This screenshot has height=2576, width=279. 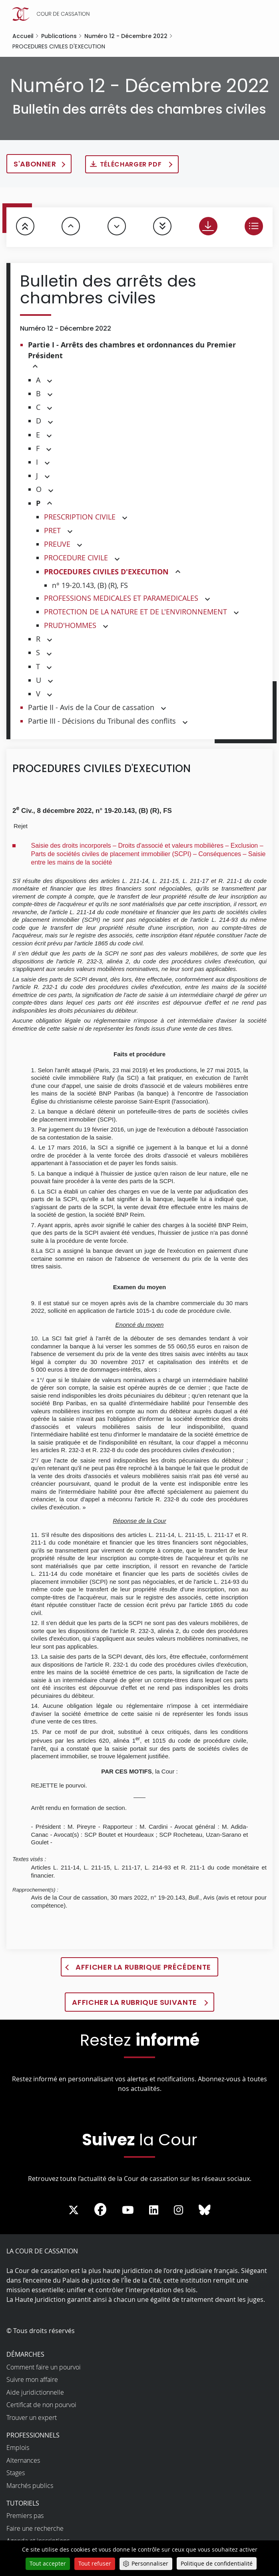 I want to click on Trouver un expert, so click(x=31, y=2417).